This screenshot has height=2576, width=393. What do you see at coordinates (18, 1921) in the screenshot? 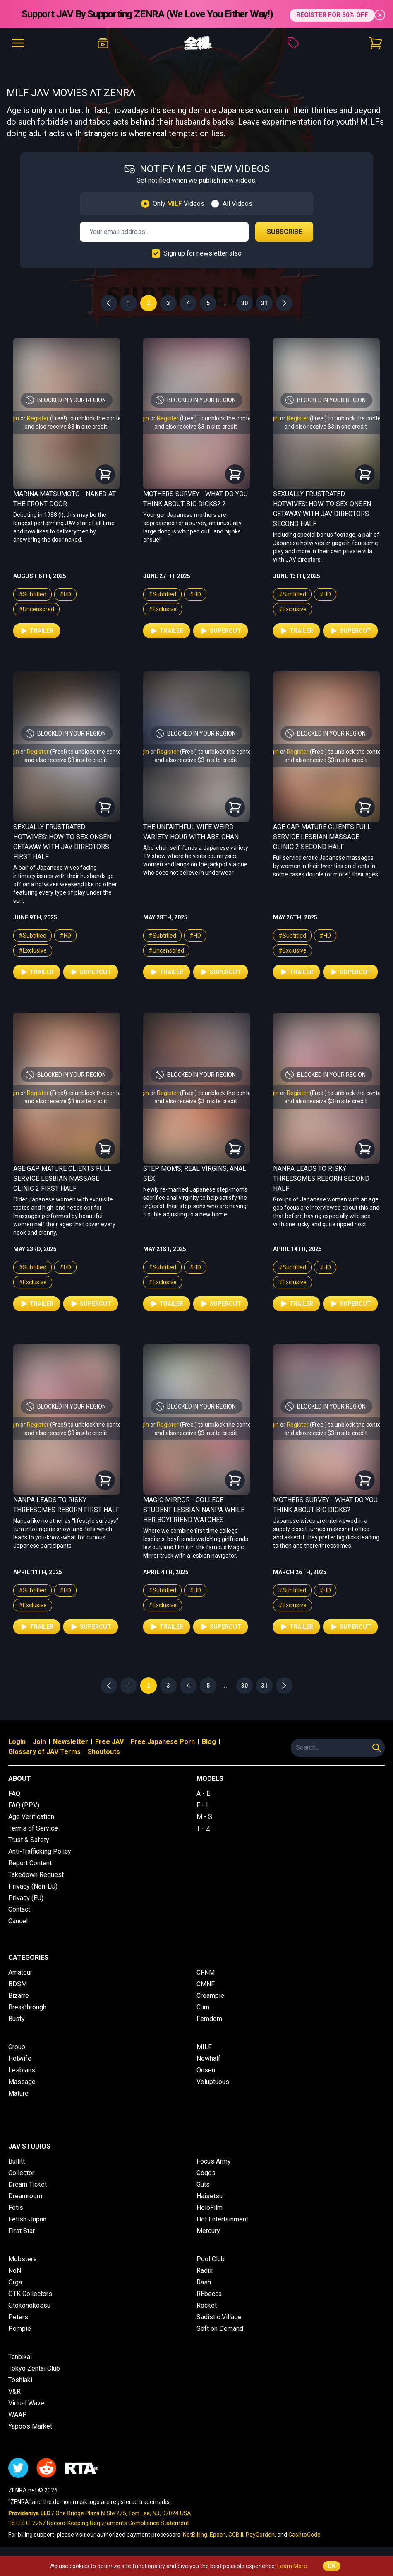
I see `Cancel` at bounding box center [18, 1921].